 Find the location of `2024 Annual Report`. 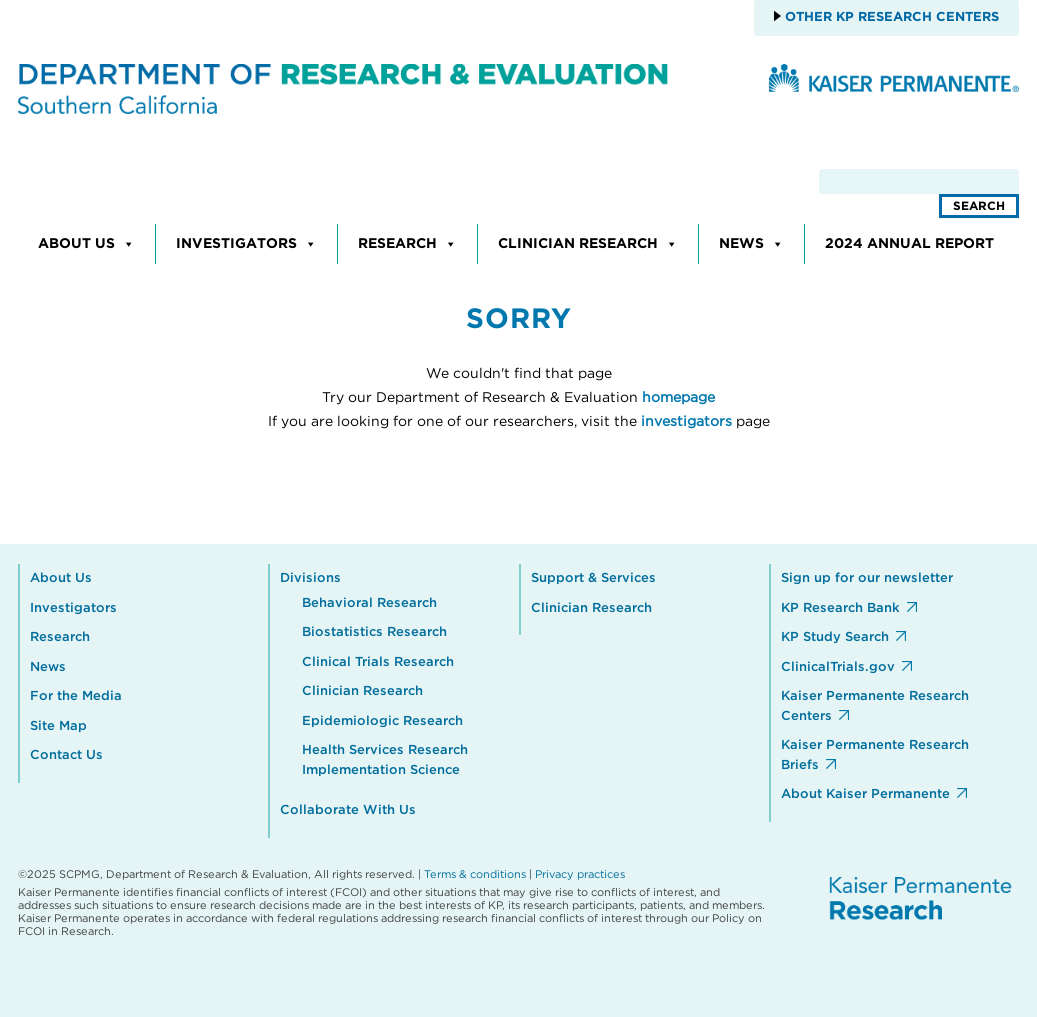

2024 Annual Report is located at coordinates (909, 244).